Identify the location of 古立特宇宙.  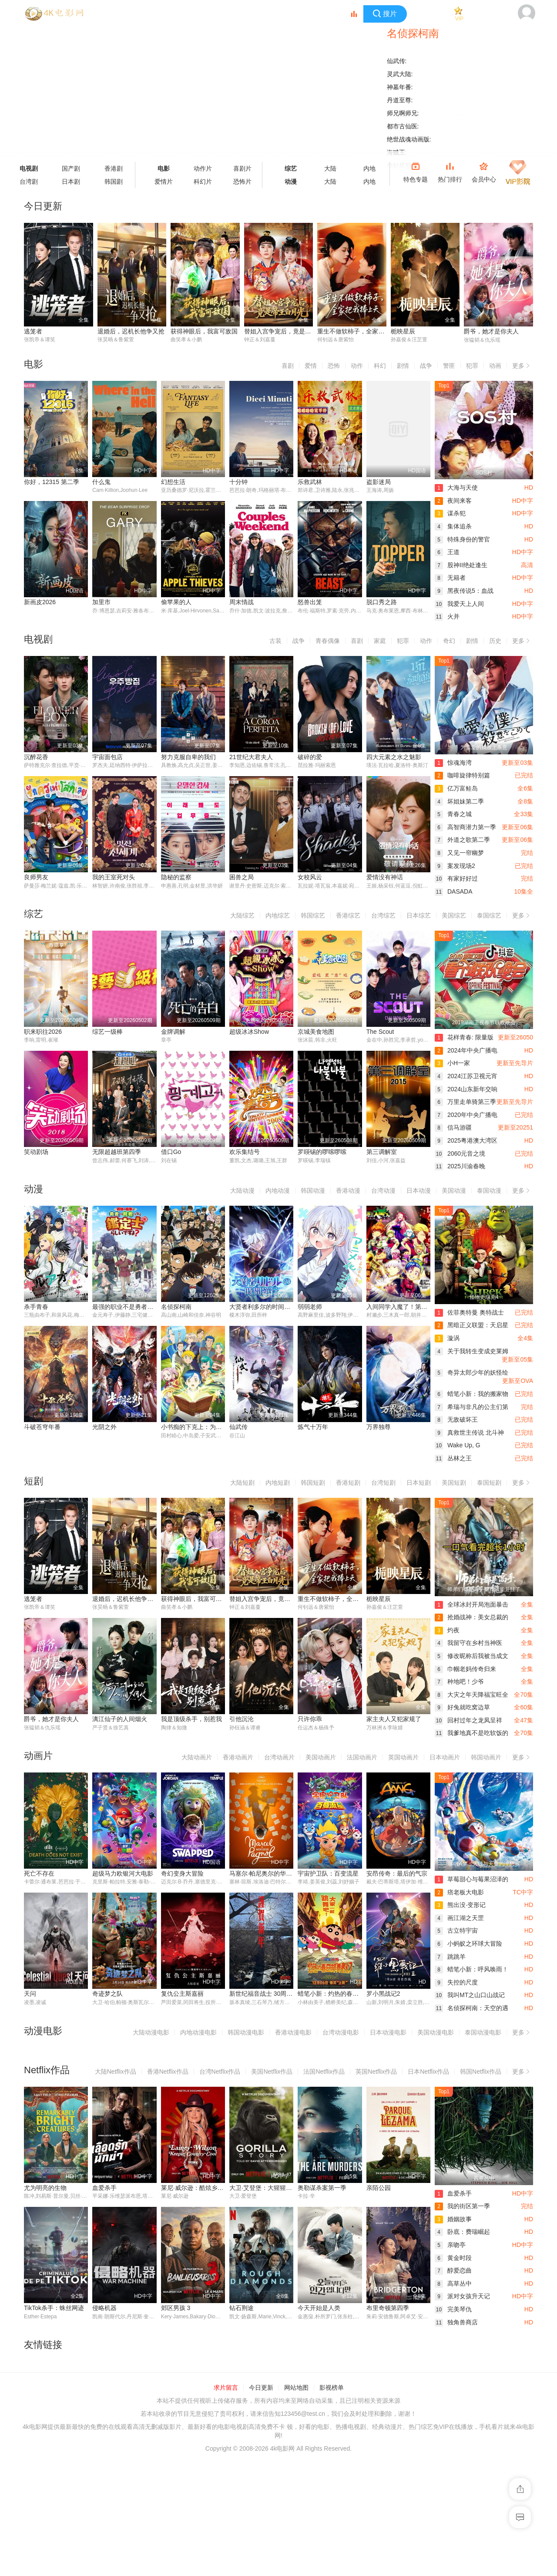
(456, 1930).